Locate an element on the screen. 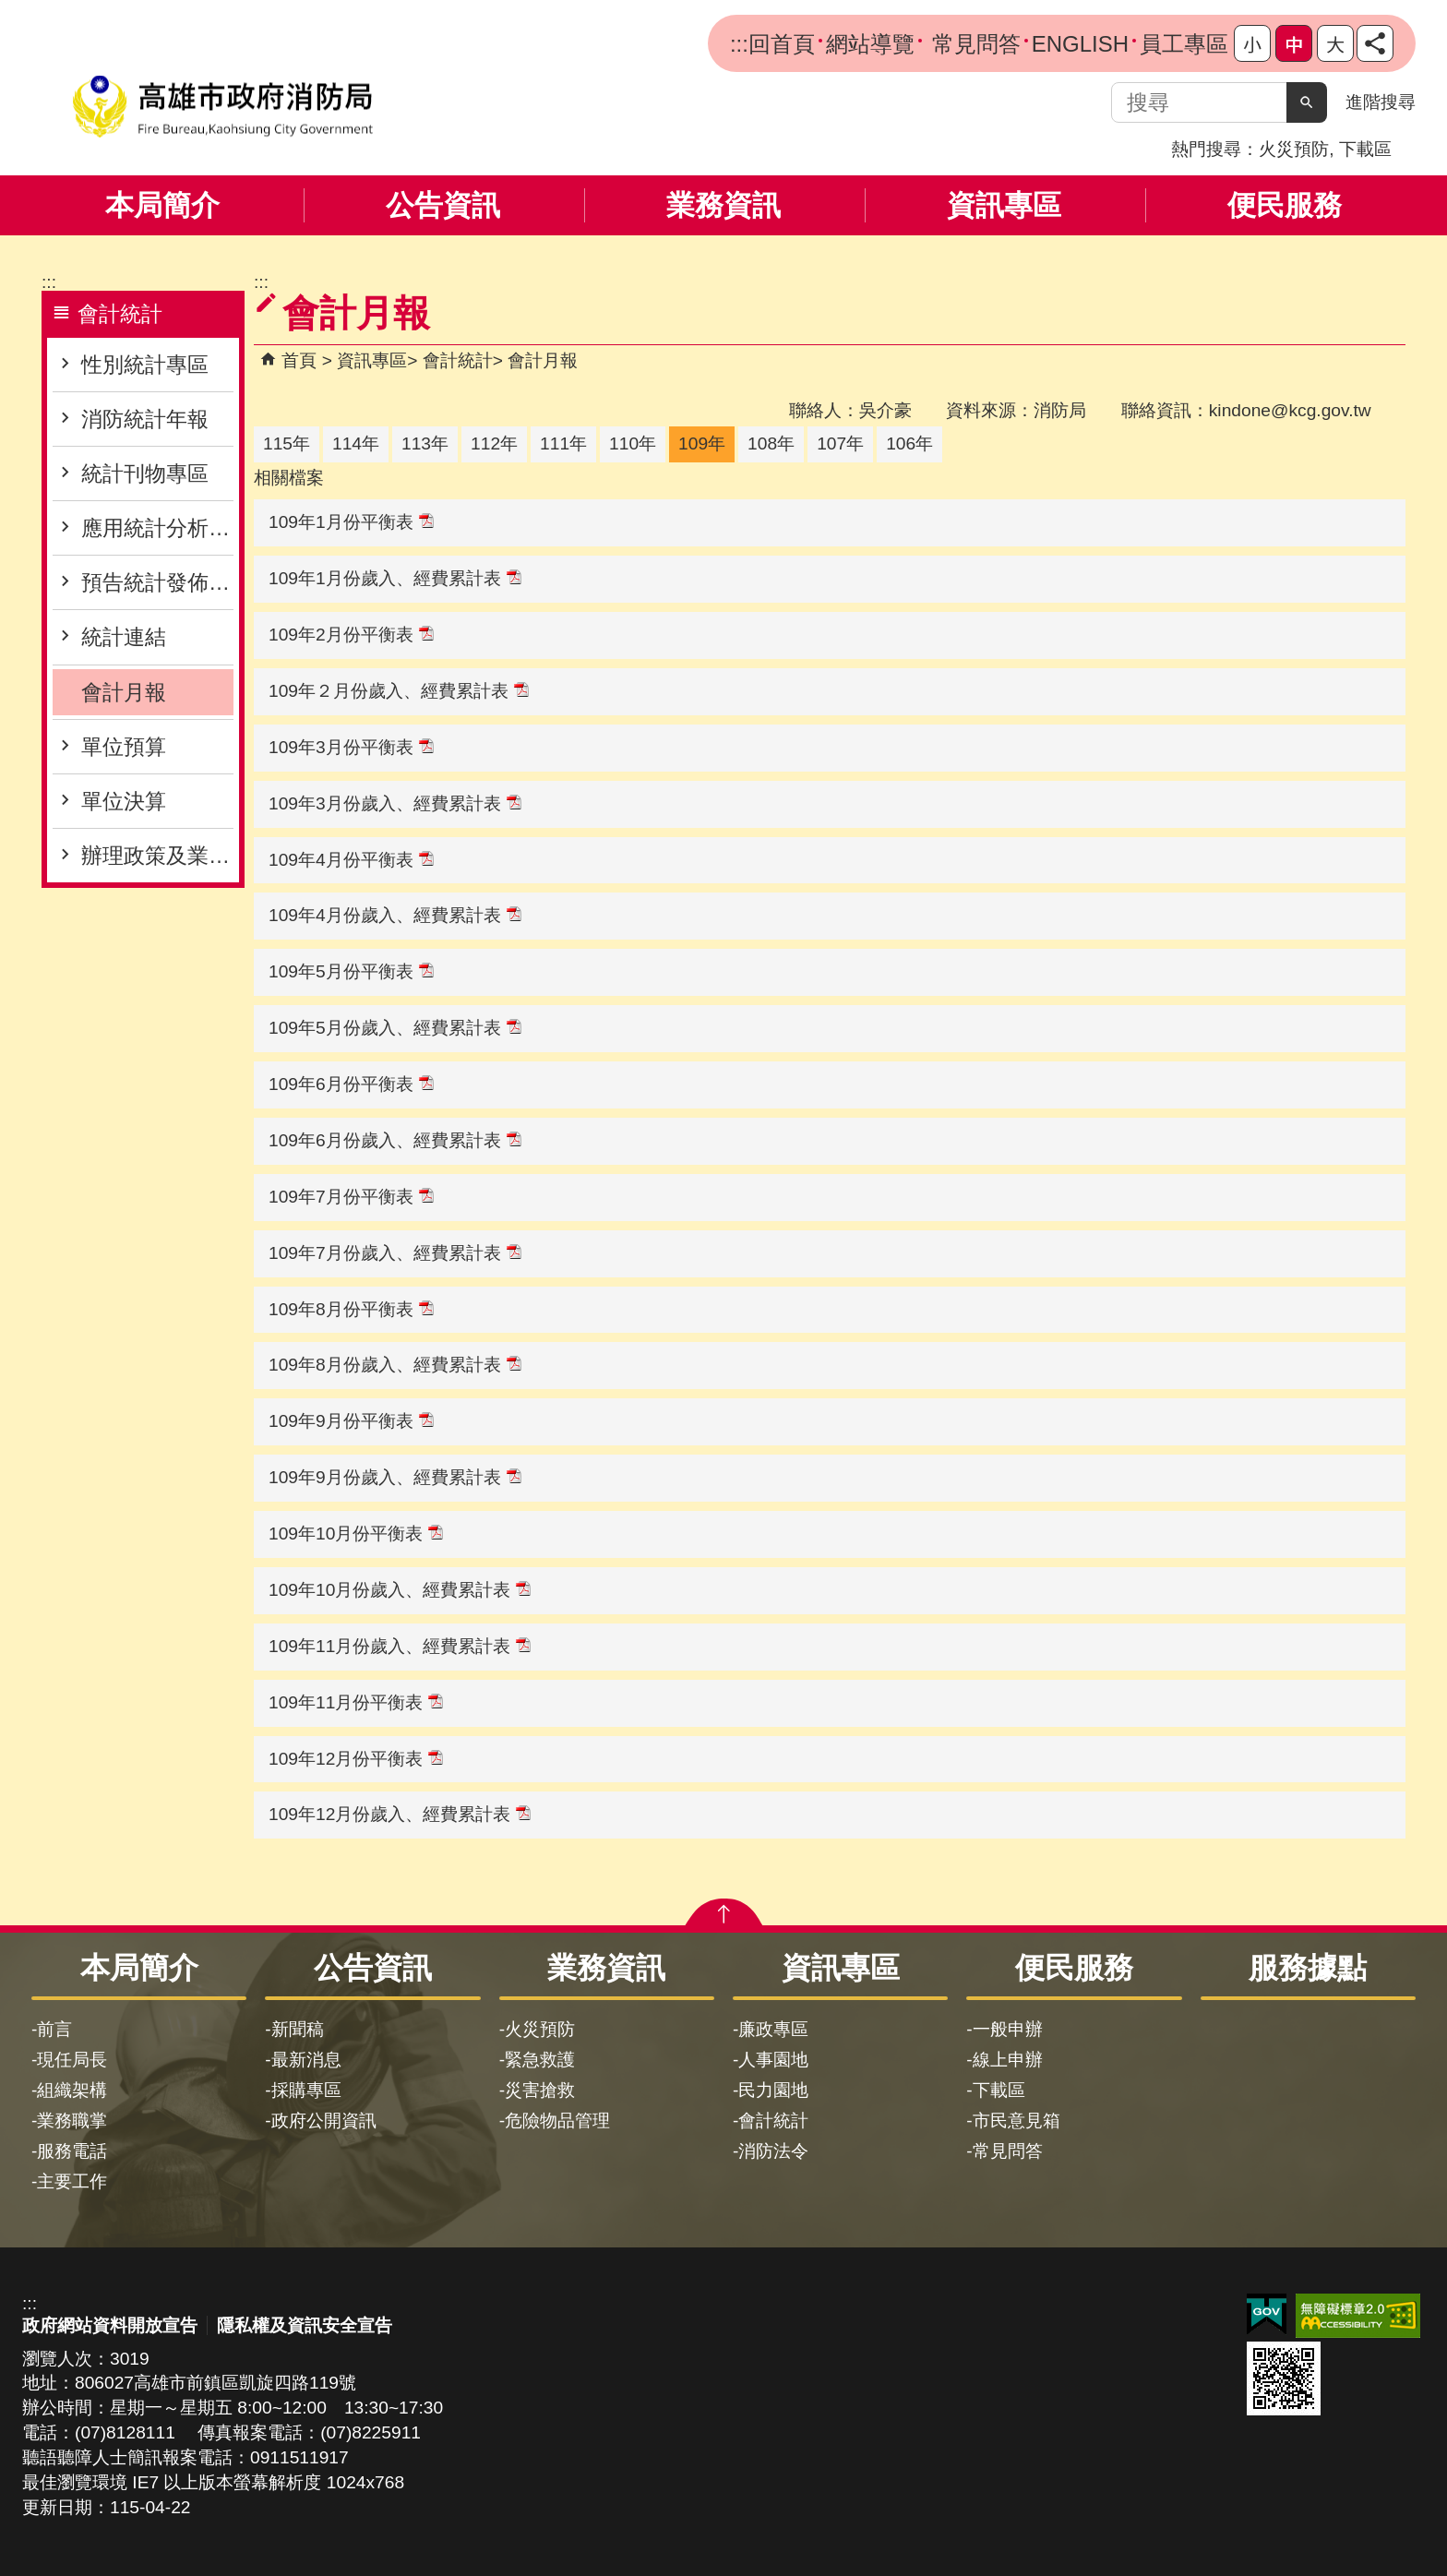 The height and width of the screenshot is (2576, 1447). 政府網站資料開放宣告 is located at coordinates (109, 2325).